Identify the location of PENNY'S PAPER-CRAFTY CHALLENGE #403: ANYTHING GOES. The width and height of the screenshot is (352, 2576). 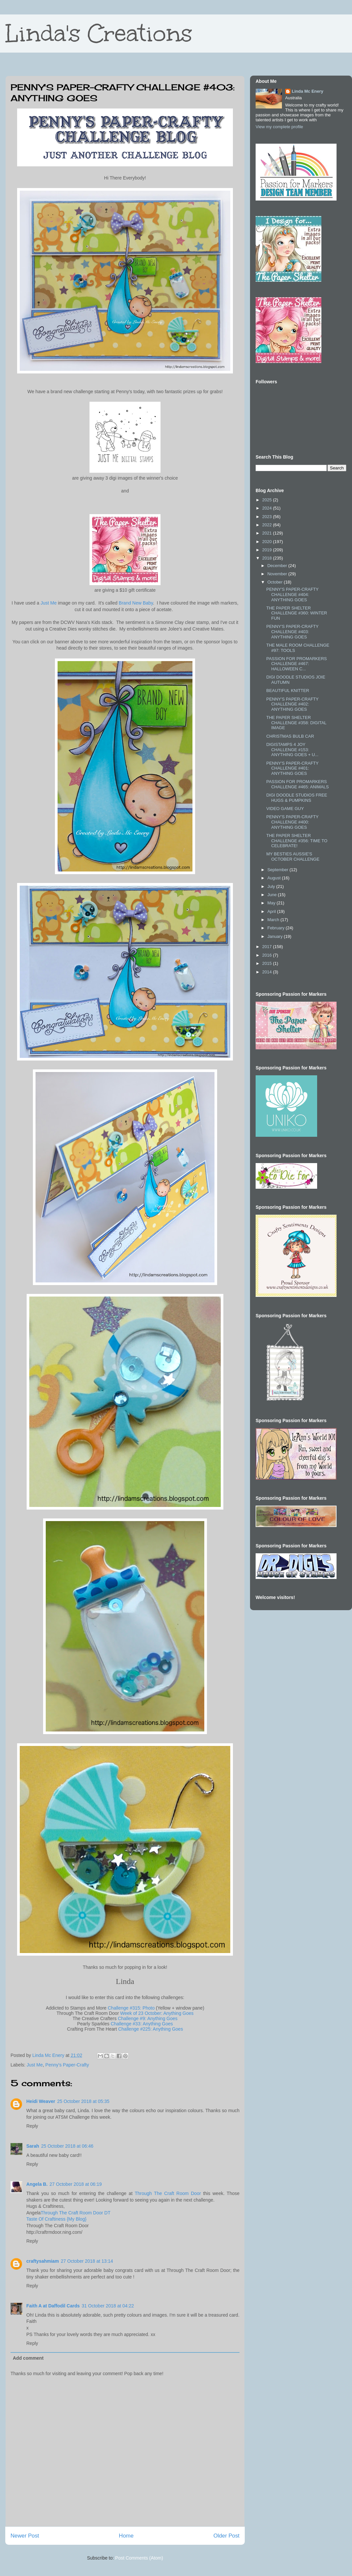
(292, 631).